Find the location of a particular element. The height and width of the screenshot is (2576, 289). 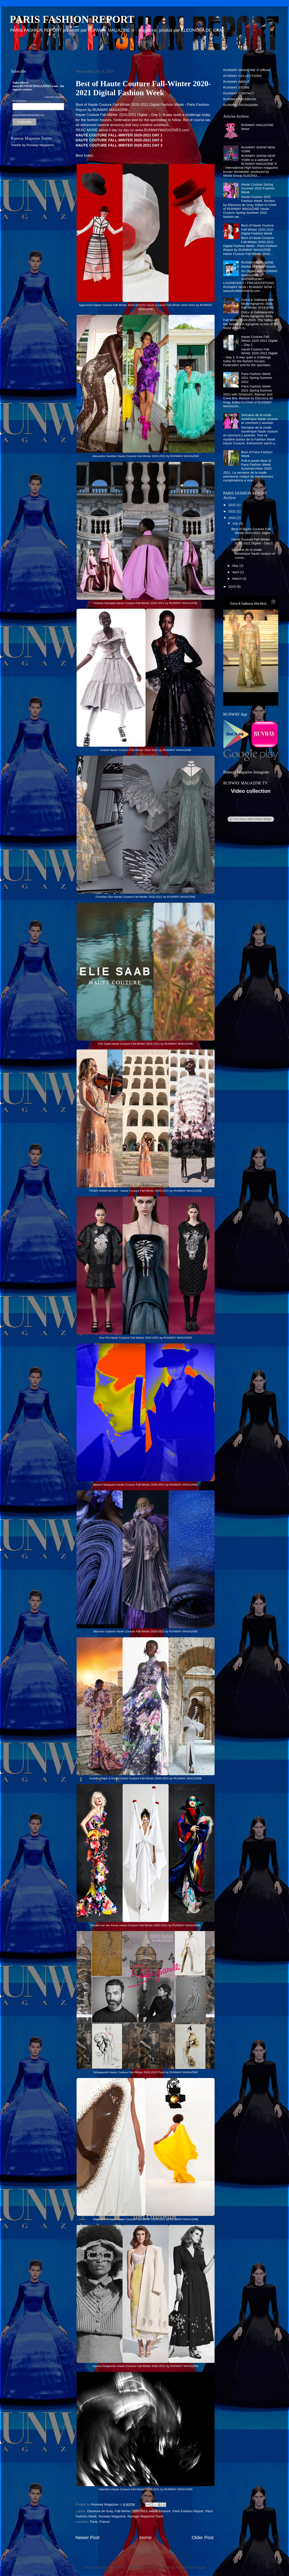

Haute Couture Fall-Winter 2020-2021 Digital – Day 1 is located at coordinates (259, 341).